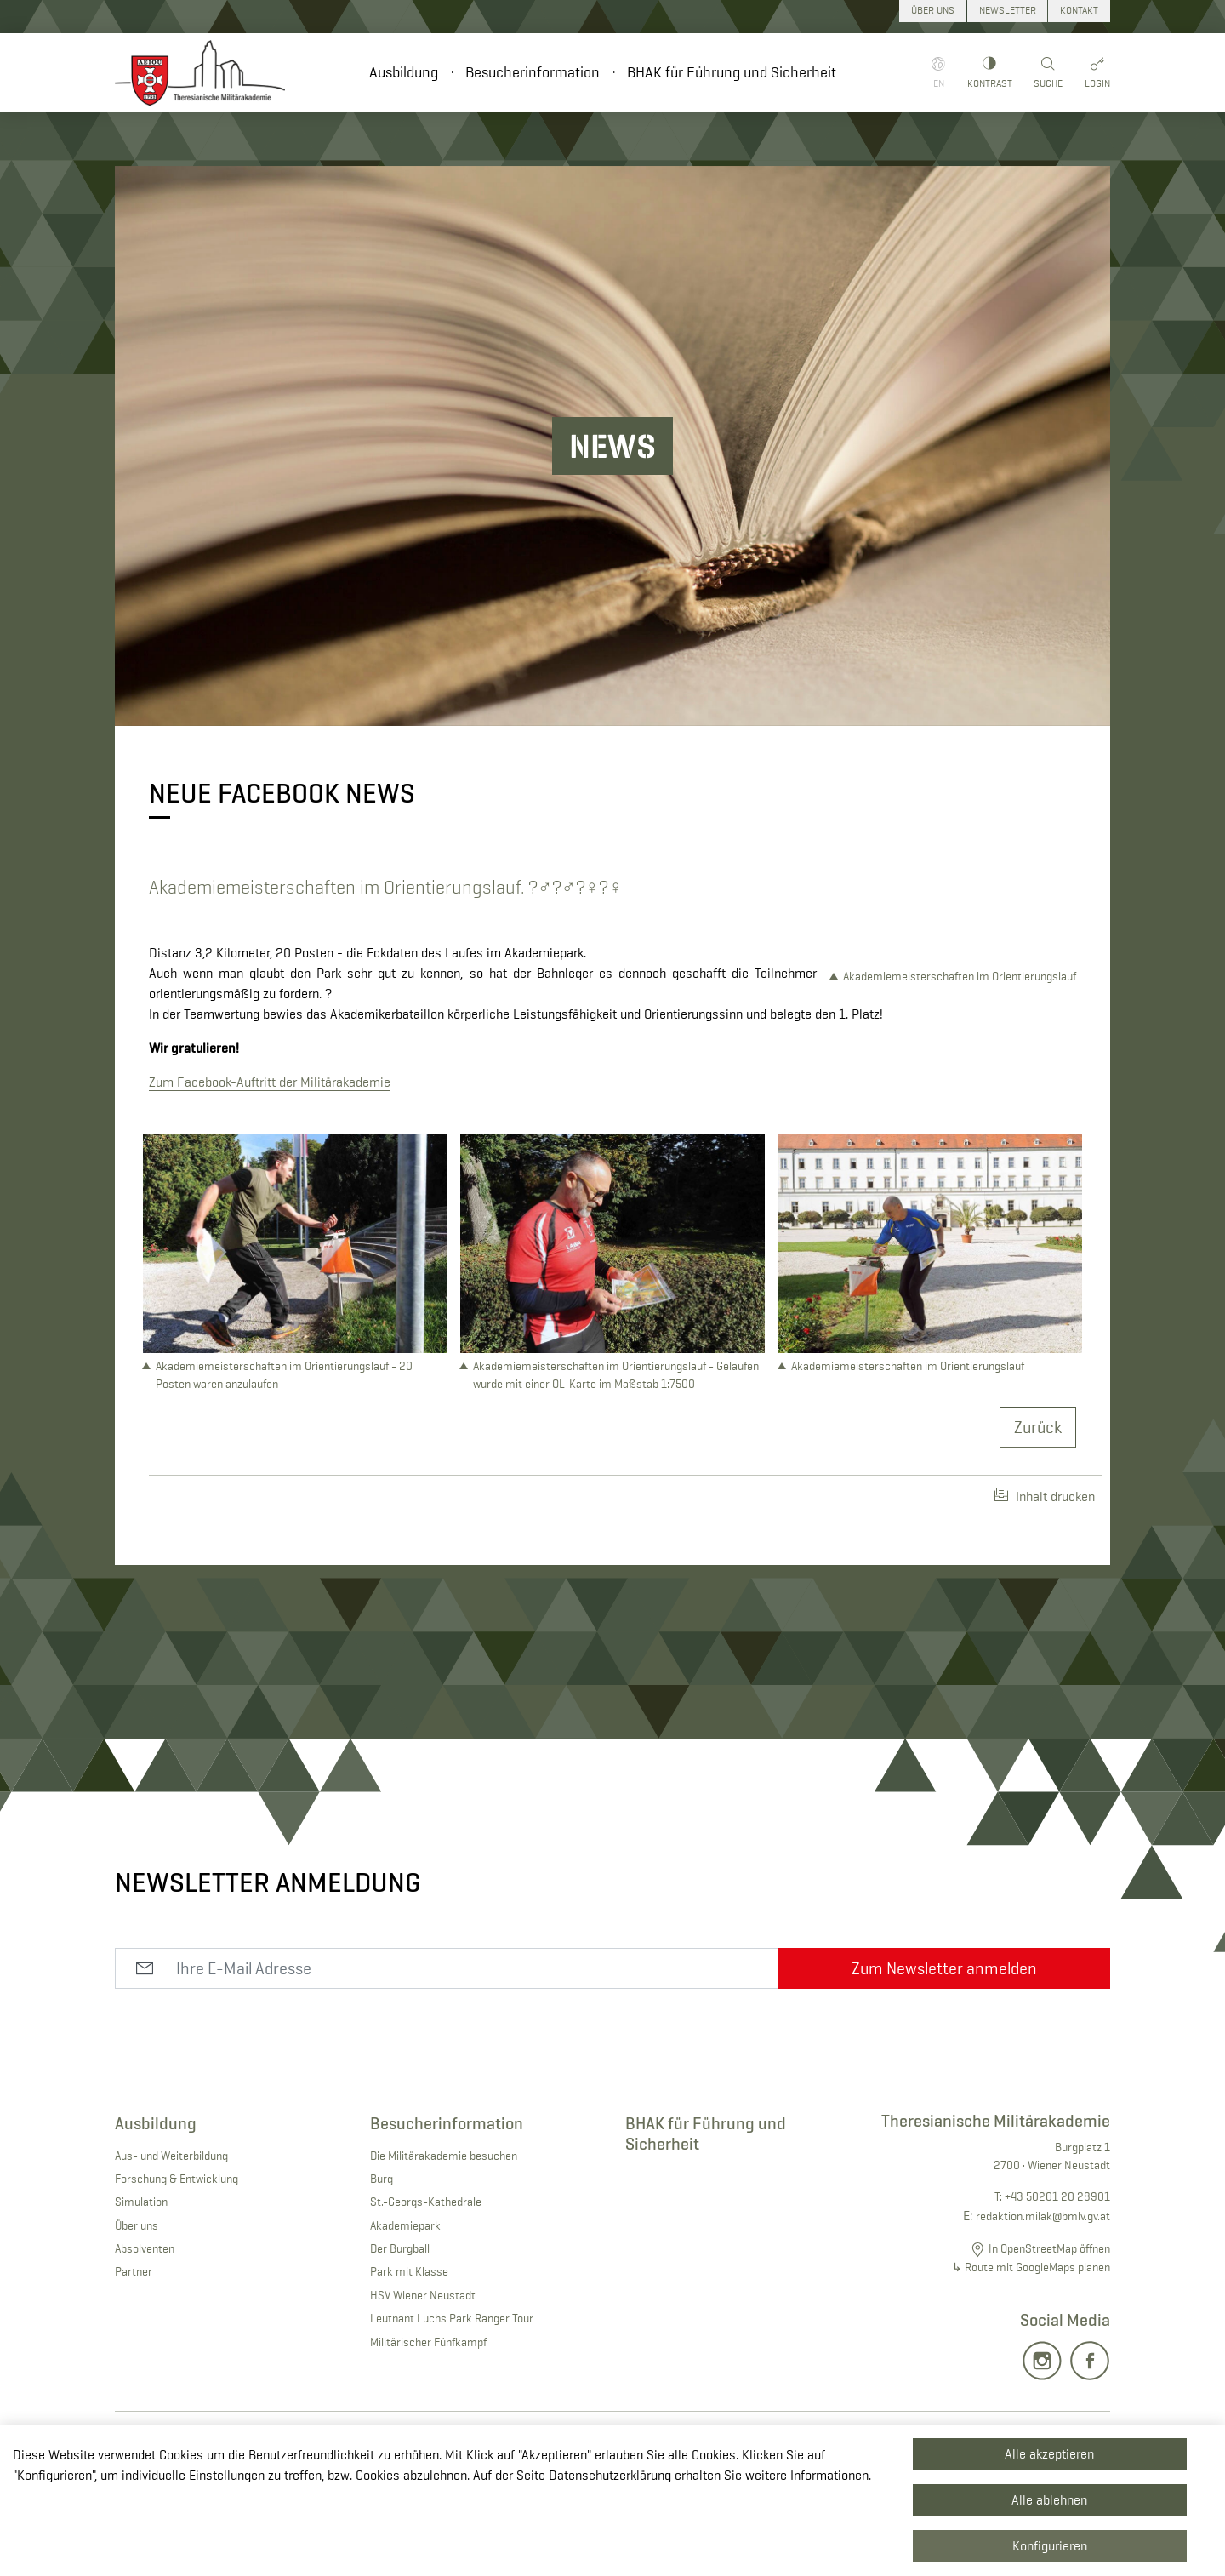 Image resolution: width=1225 pixels, height=2576 pixels. What do you see at coordinates (1038, 1512) in the screenshot?
I see `Zurück` at bounding box center [1038, 1512].